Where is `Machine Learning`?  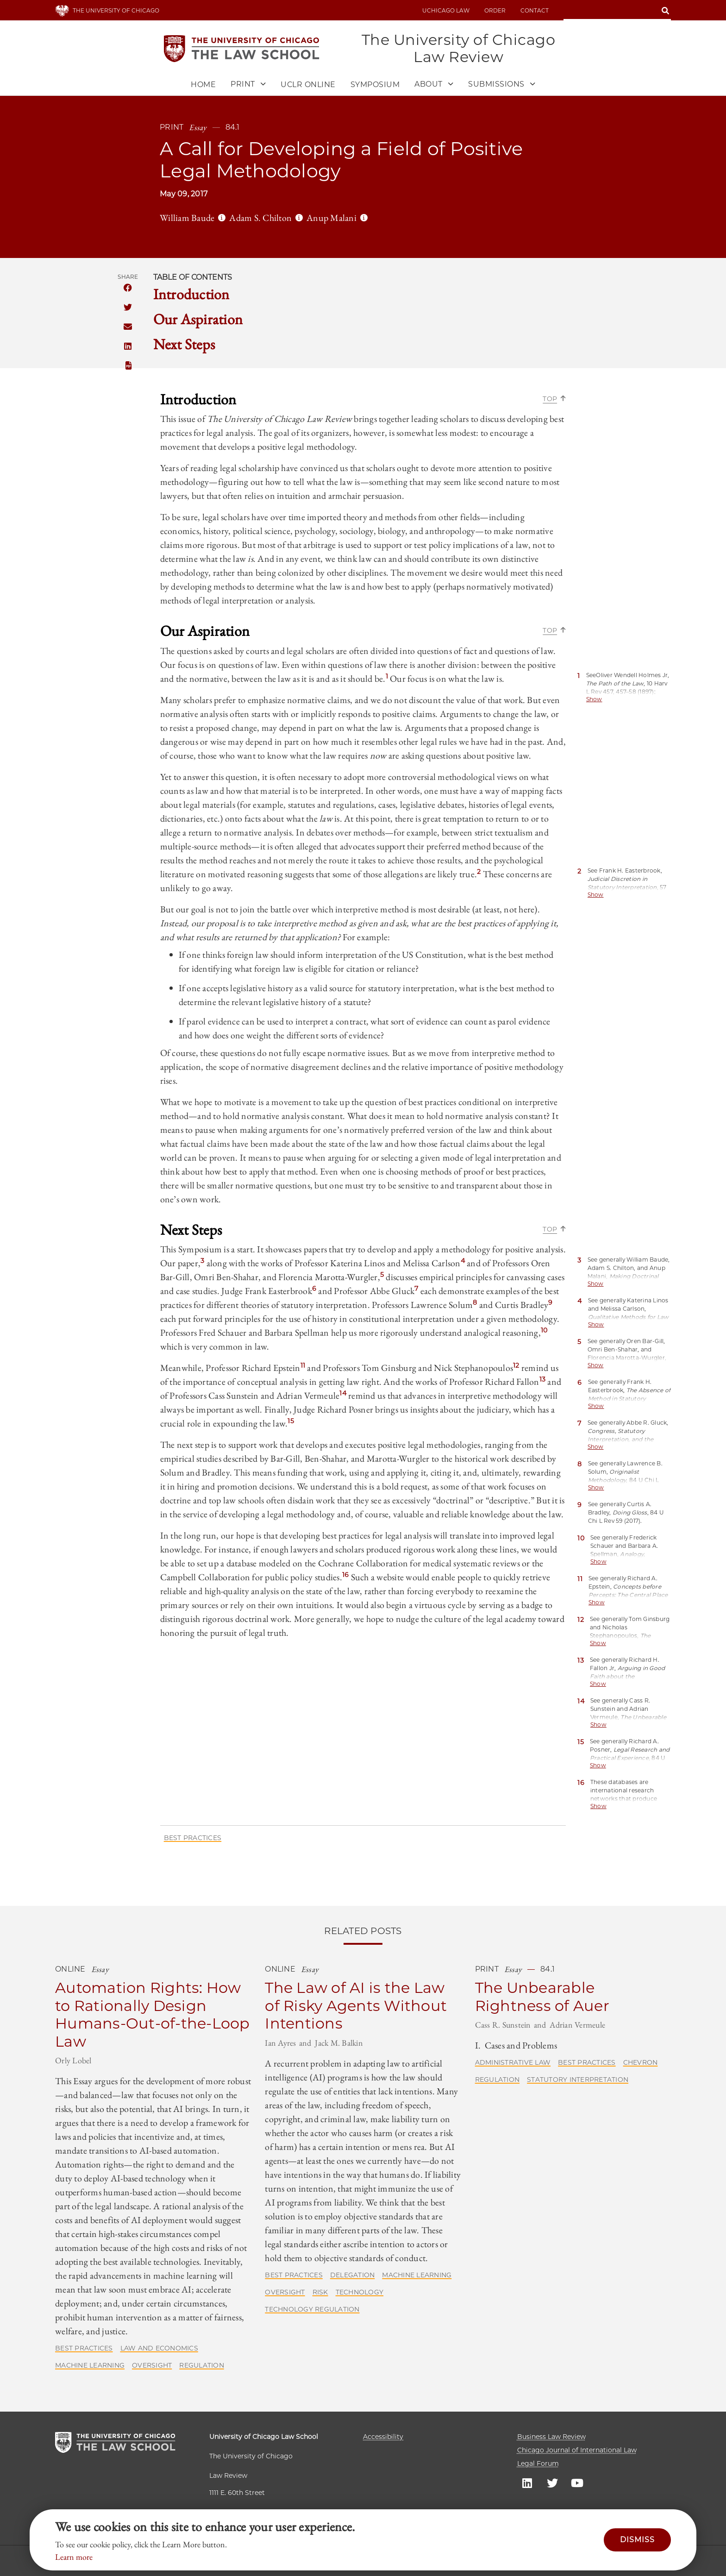 Machine Learning is located at coordinates (90, 2366).